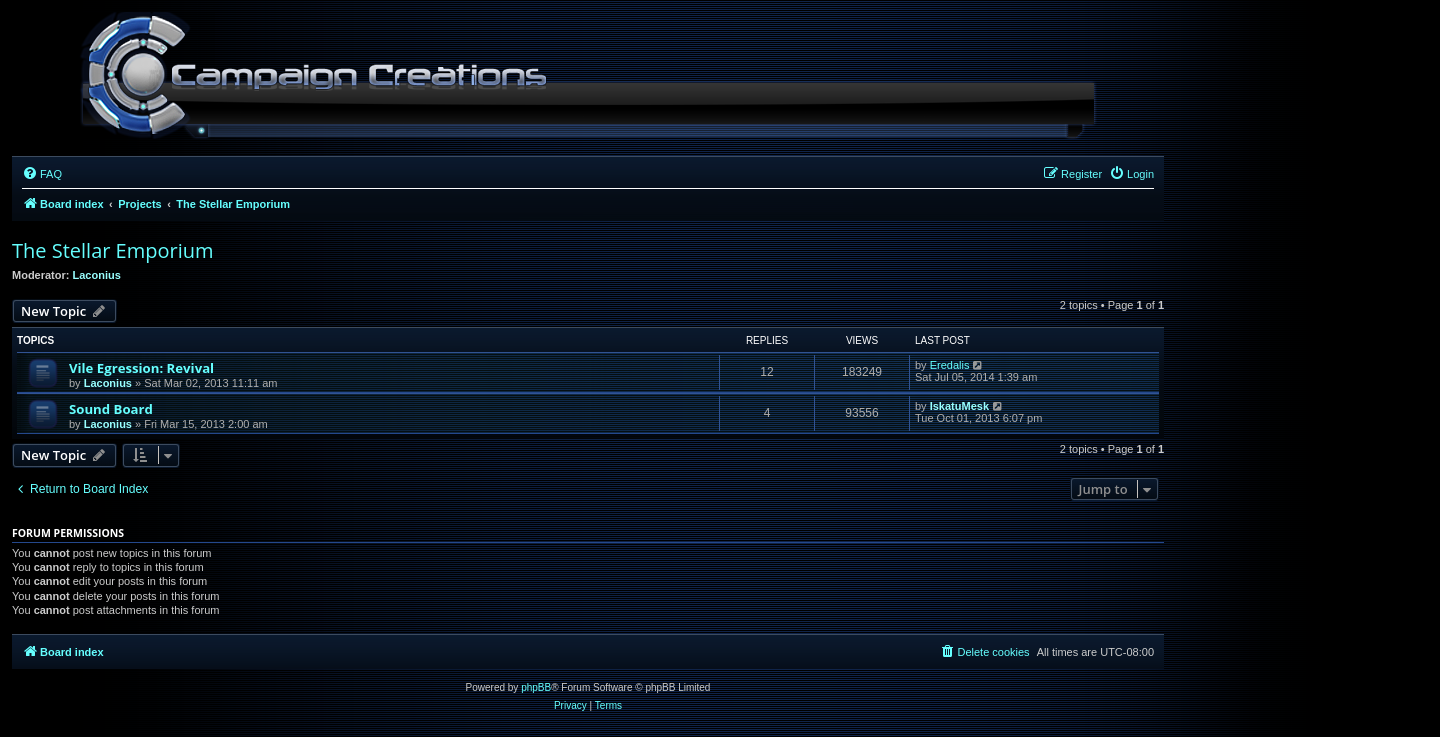 The height and width of the screenshot is (737, 1440). What do you see at coordinates (950, 365) in the screenshot?
I see `Eredalis` at bounding box center [950, 365].